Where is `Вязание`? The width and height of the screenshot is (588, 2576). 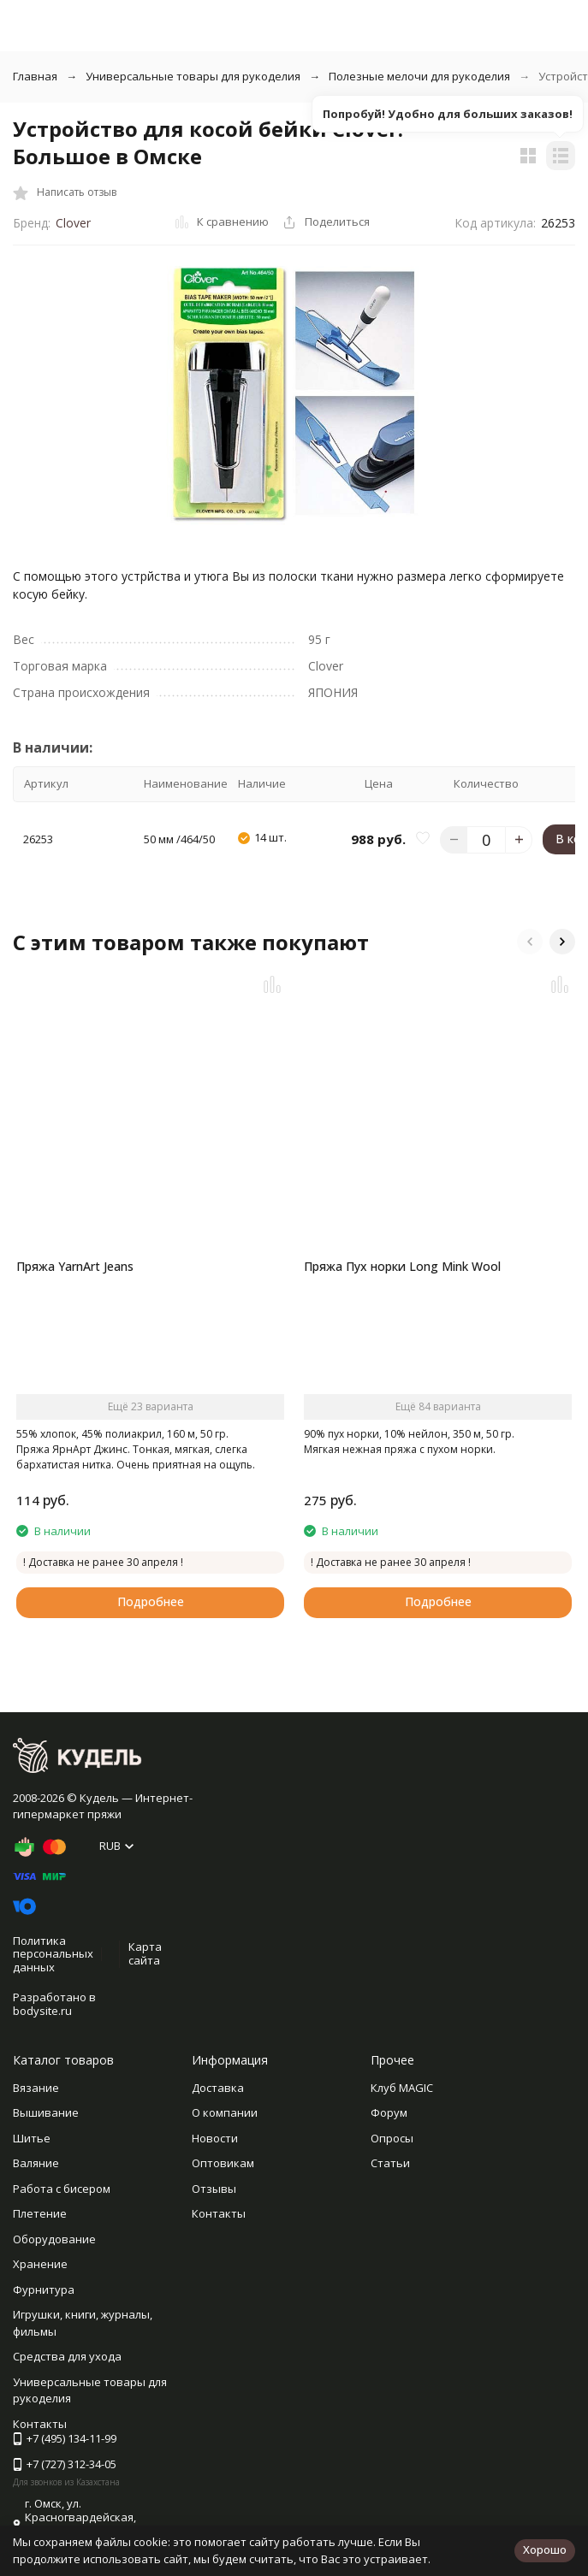 Вязание is located at coordinates (36, 2087).